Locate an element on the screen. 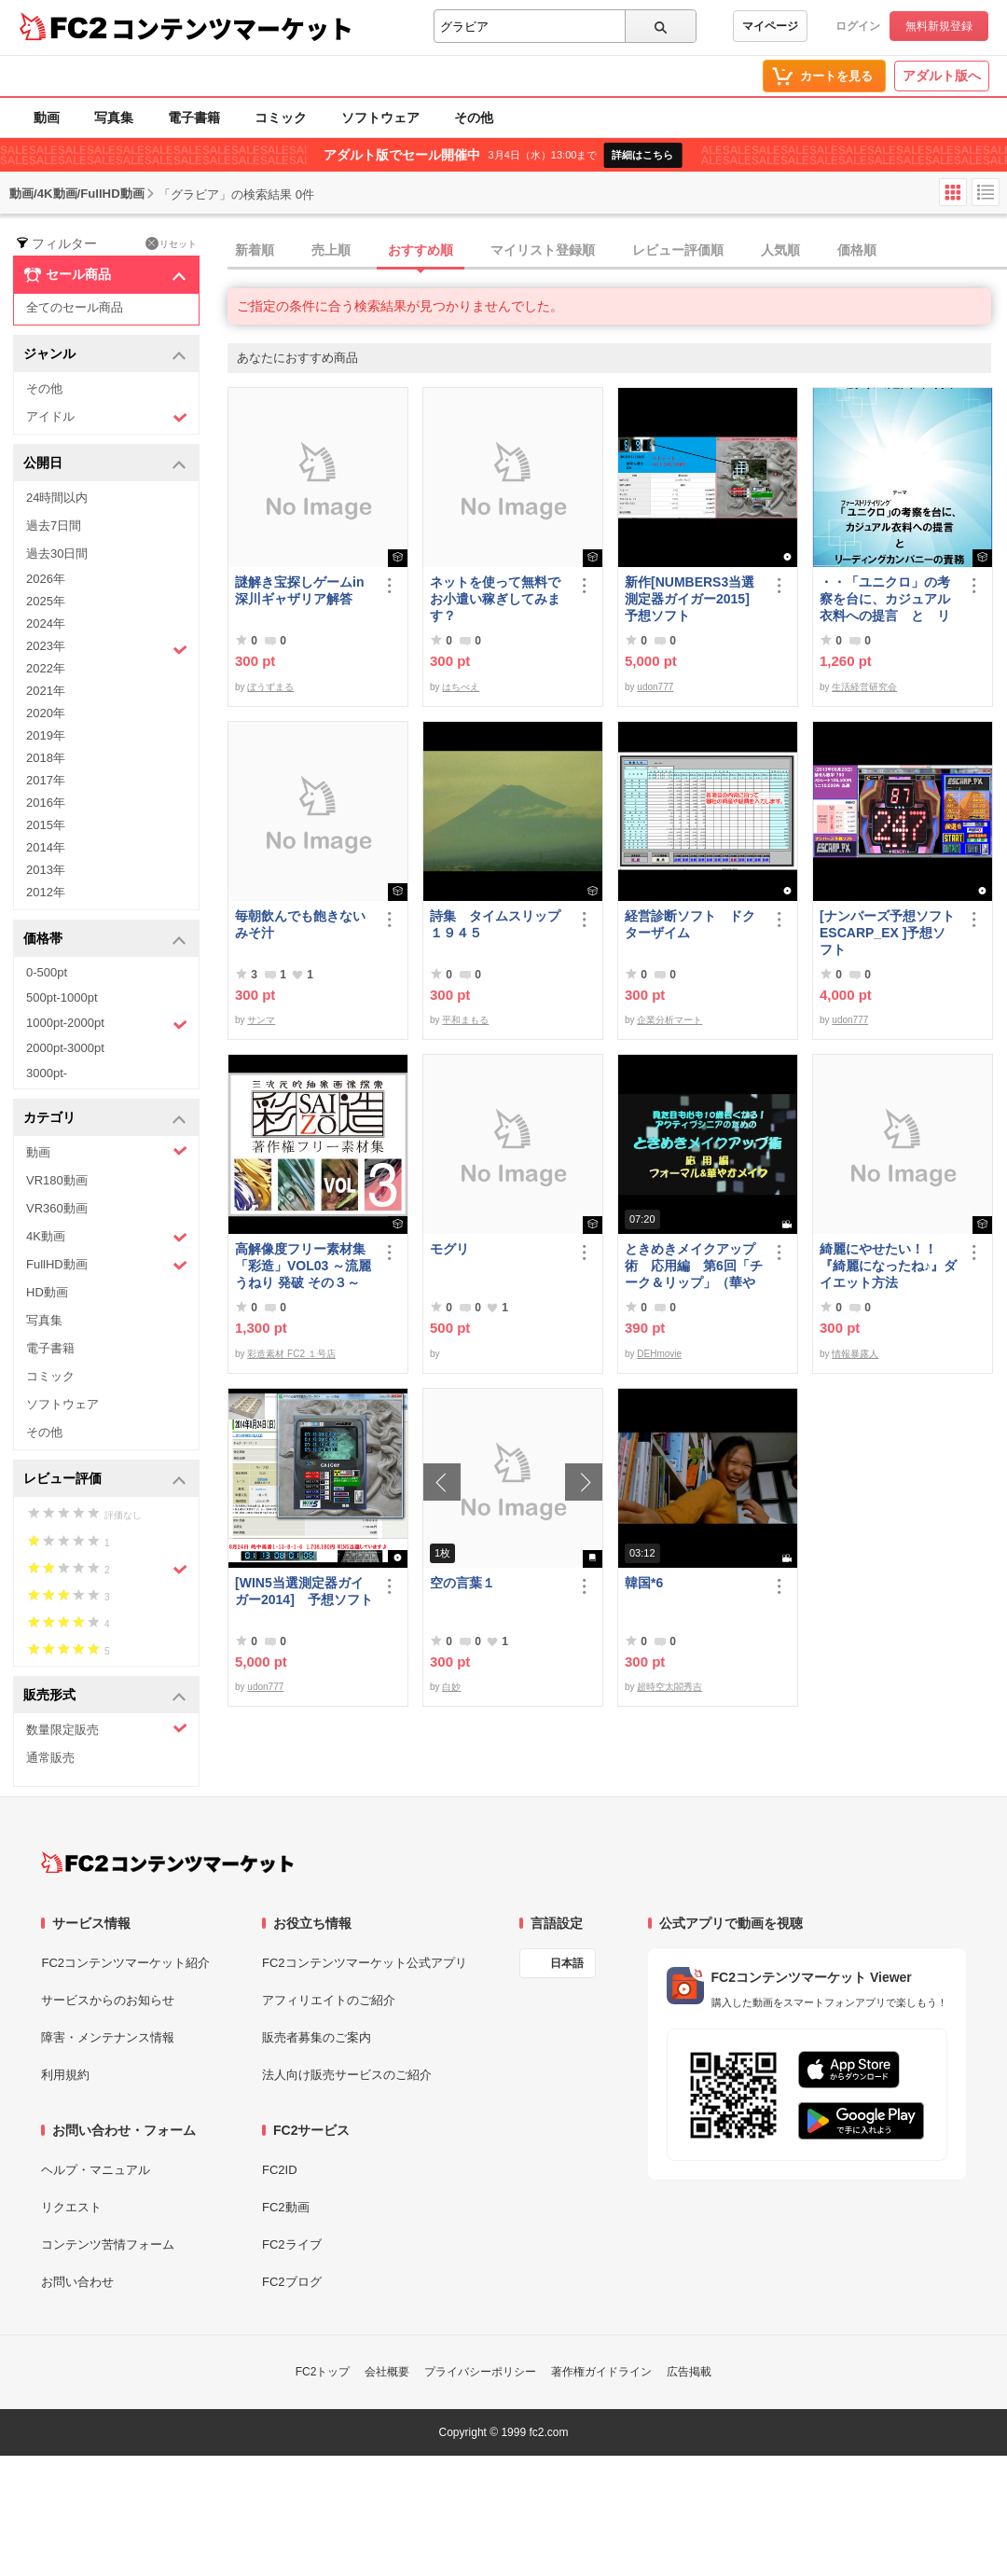 This screenshot has width=1007, height=2576. アイドル is located at coordinates (106, 417).